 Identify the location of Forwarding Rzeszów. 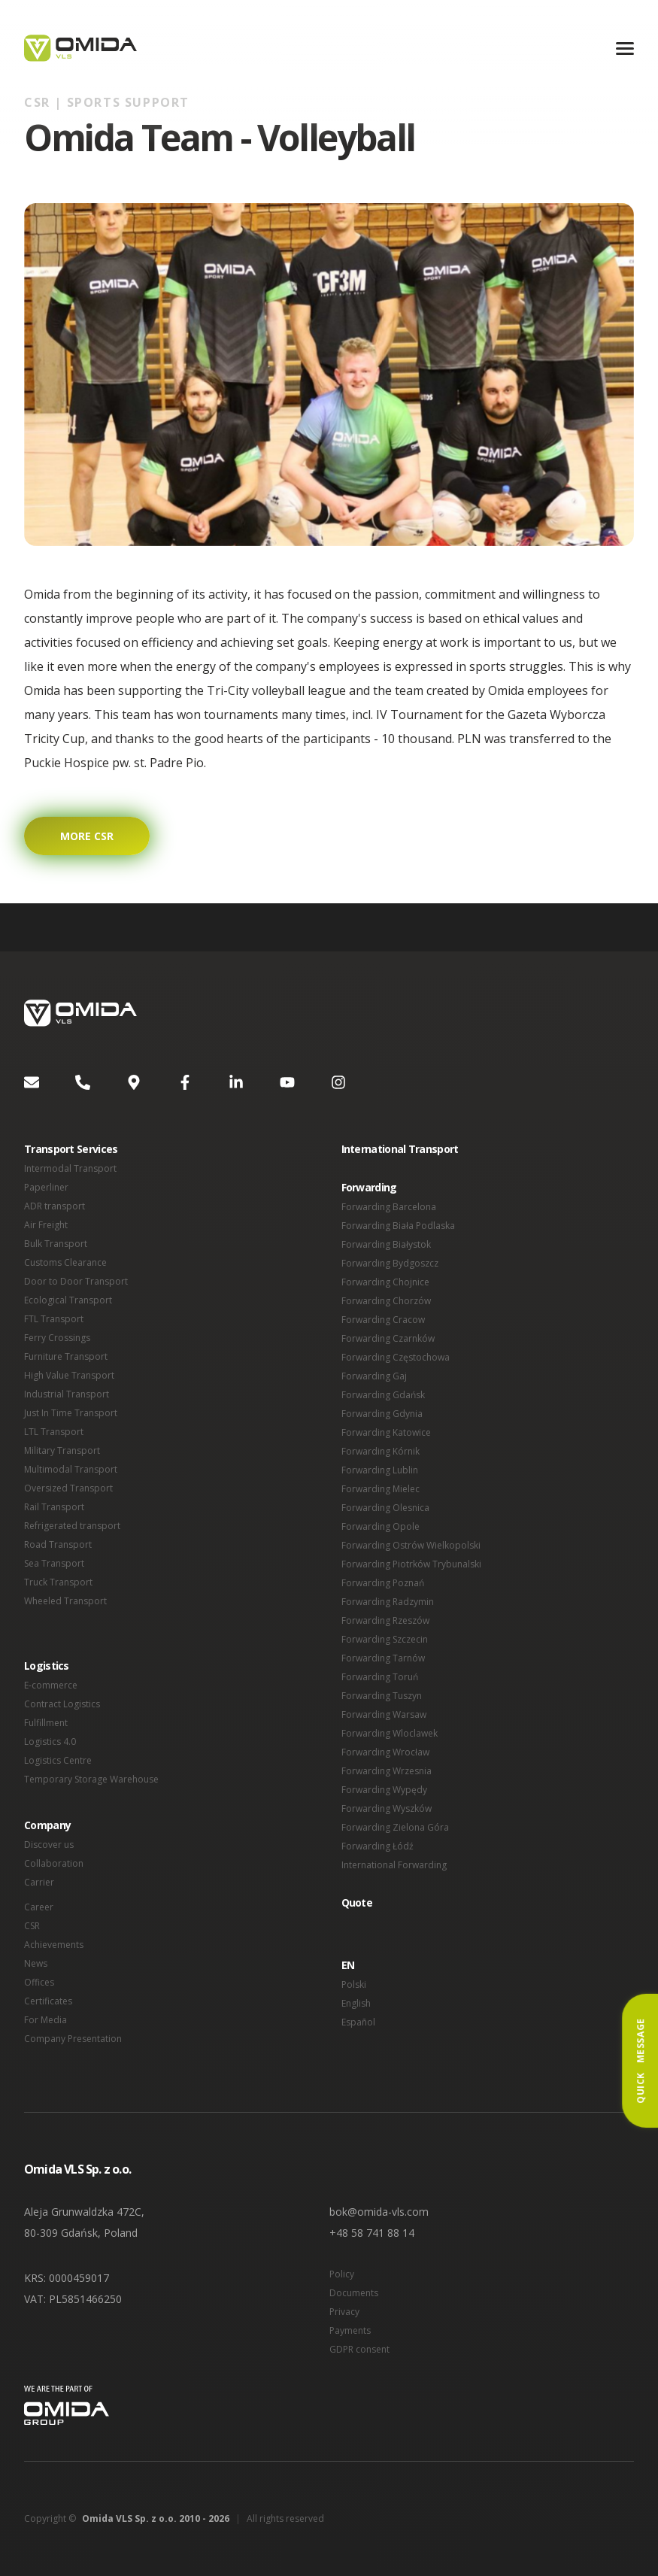
(385, 1620).